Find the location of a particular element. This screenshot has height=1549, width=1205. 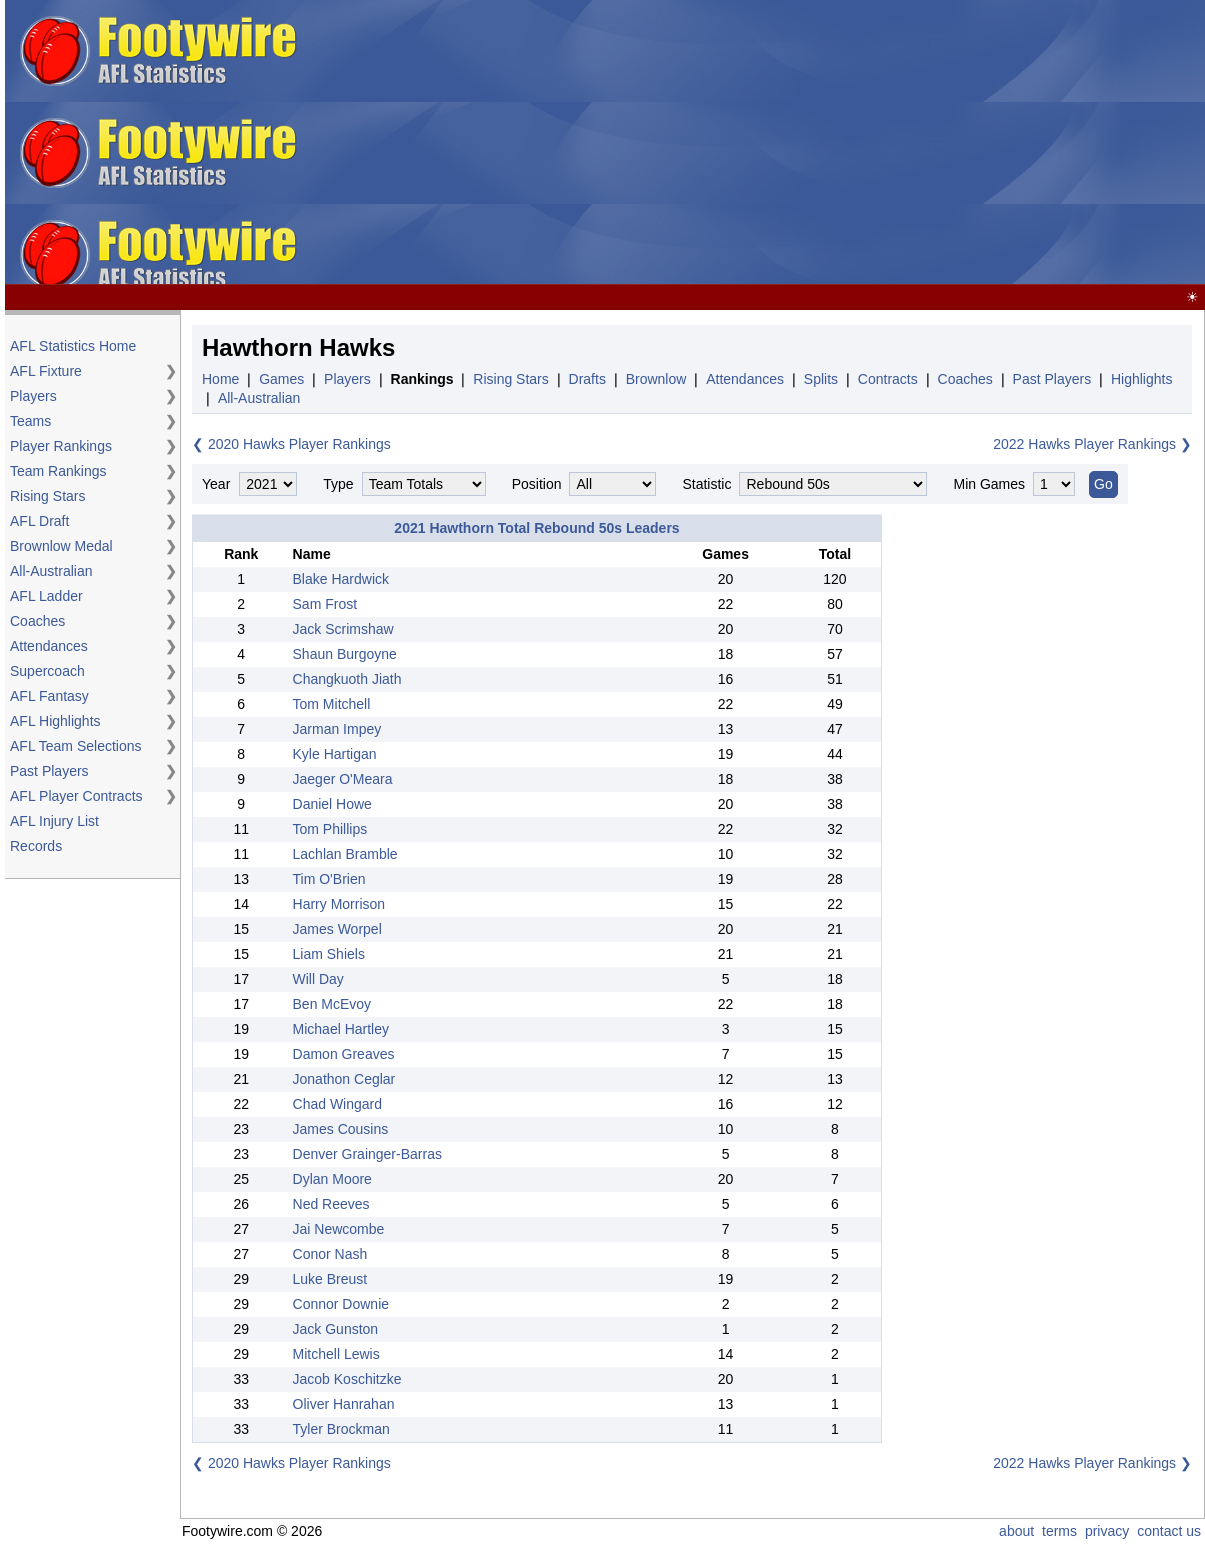

Jonathon Ceglar is located at coordinates (344, 1079).